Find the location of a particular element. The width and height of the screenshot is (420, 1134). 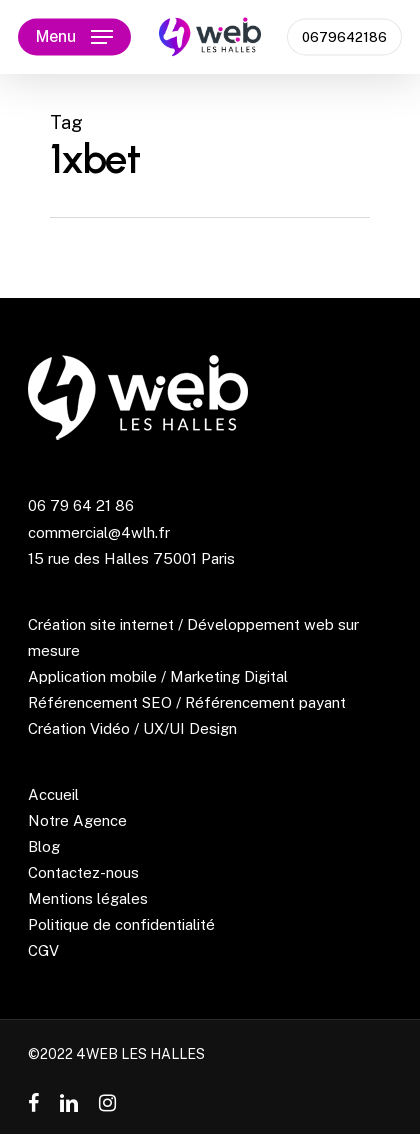

commercial@4wlh.fr is located at coordinates (99, 532).